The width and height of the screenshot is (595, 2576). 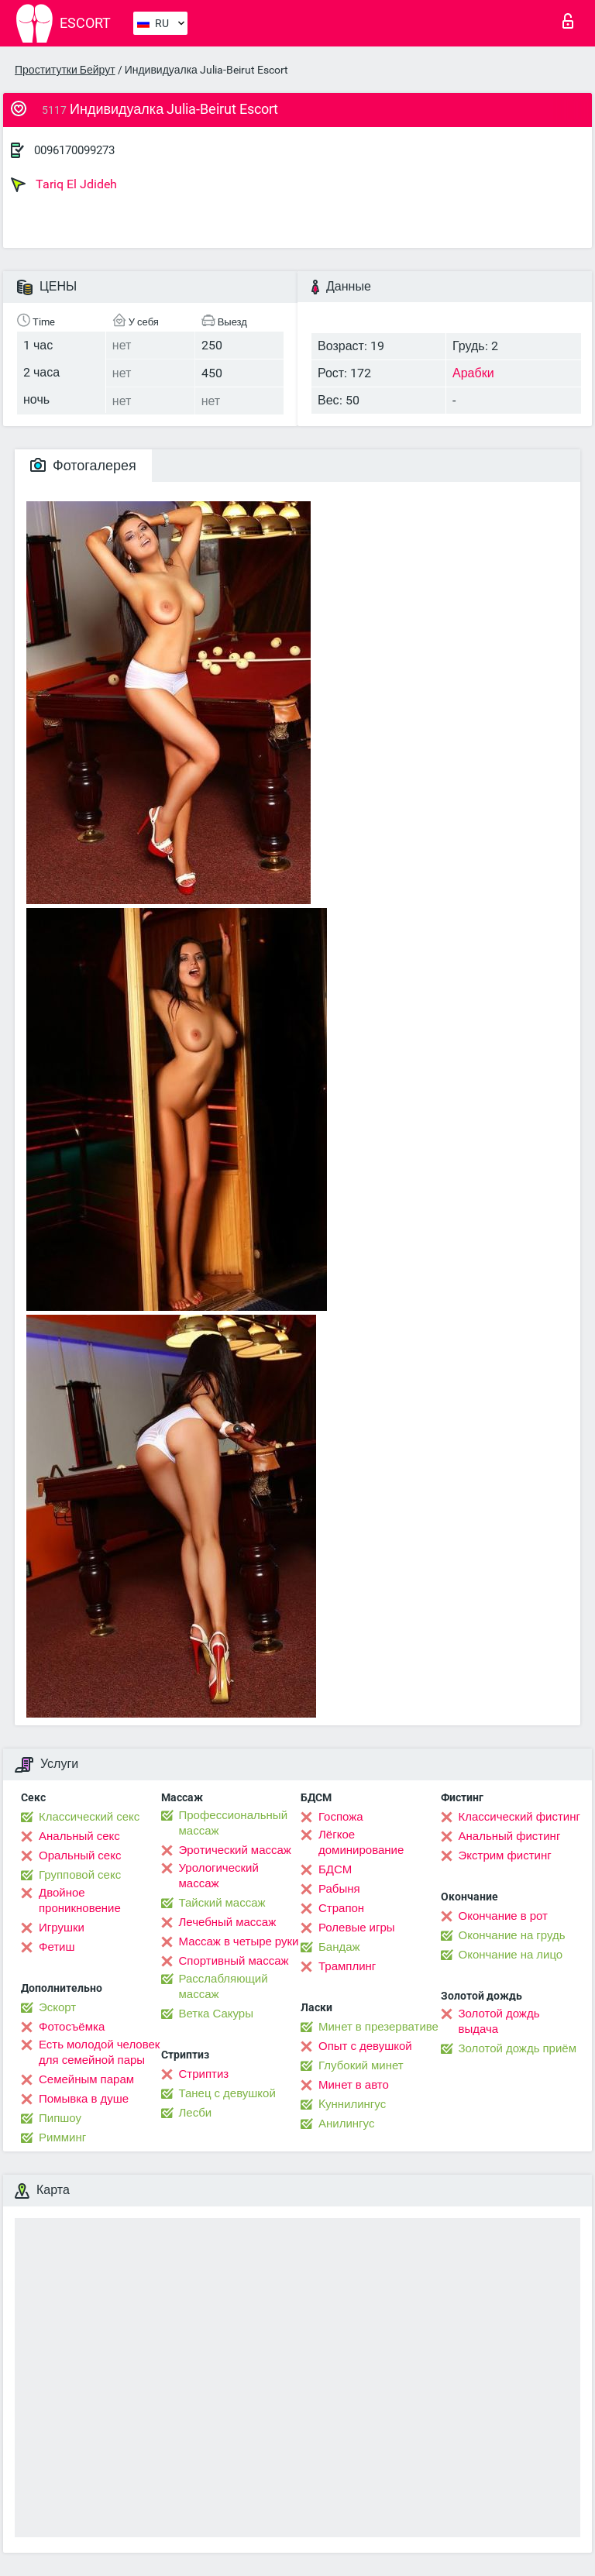 I want to click on Профессиональный массаж, so click(x=233, y=1823).